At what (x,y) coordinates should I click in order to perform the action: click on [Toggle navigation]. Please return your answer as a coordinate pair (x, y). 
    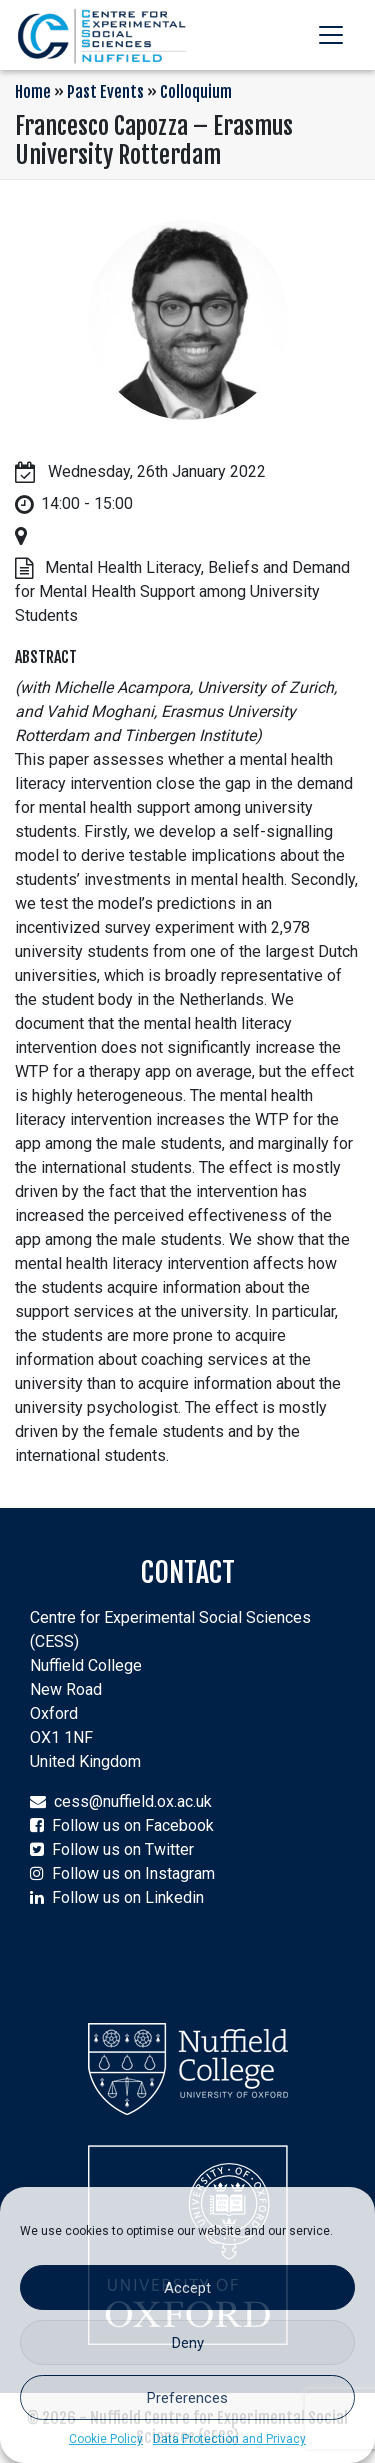
    Looking at the image, I should click on (331, 35).